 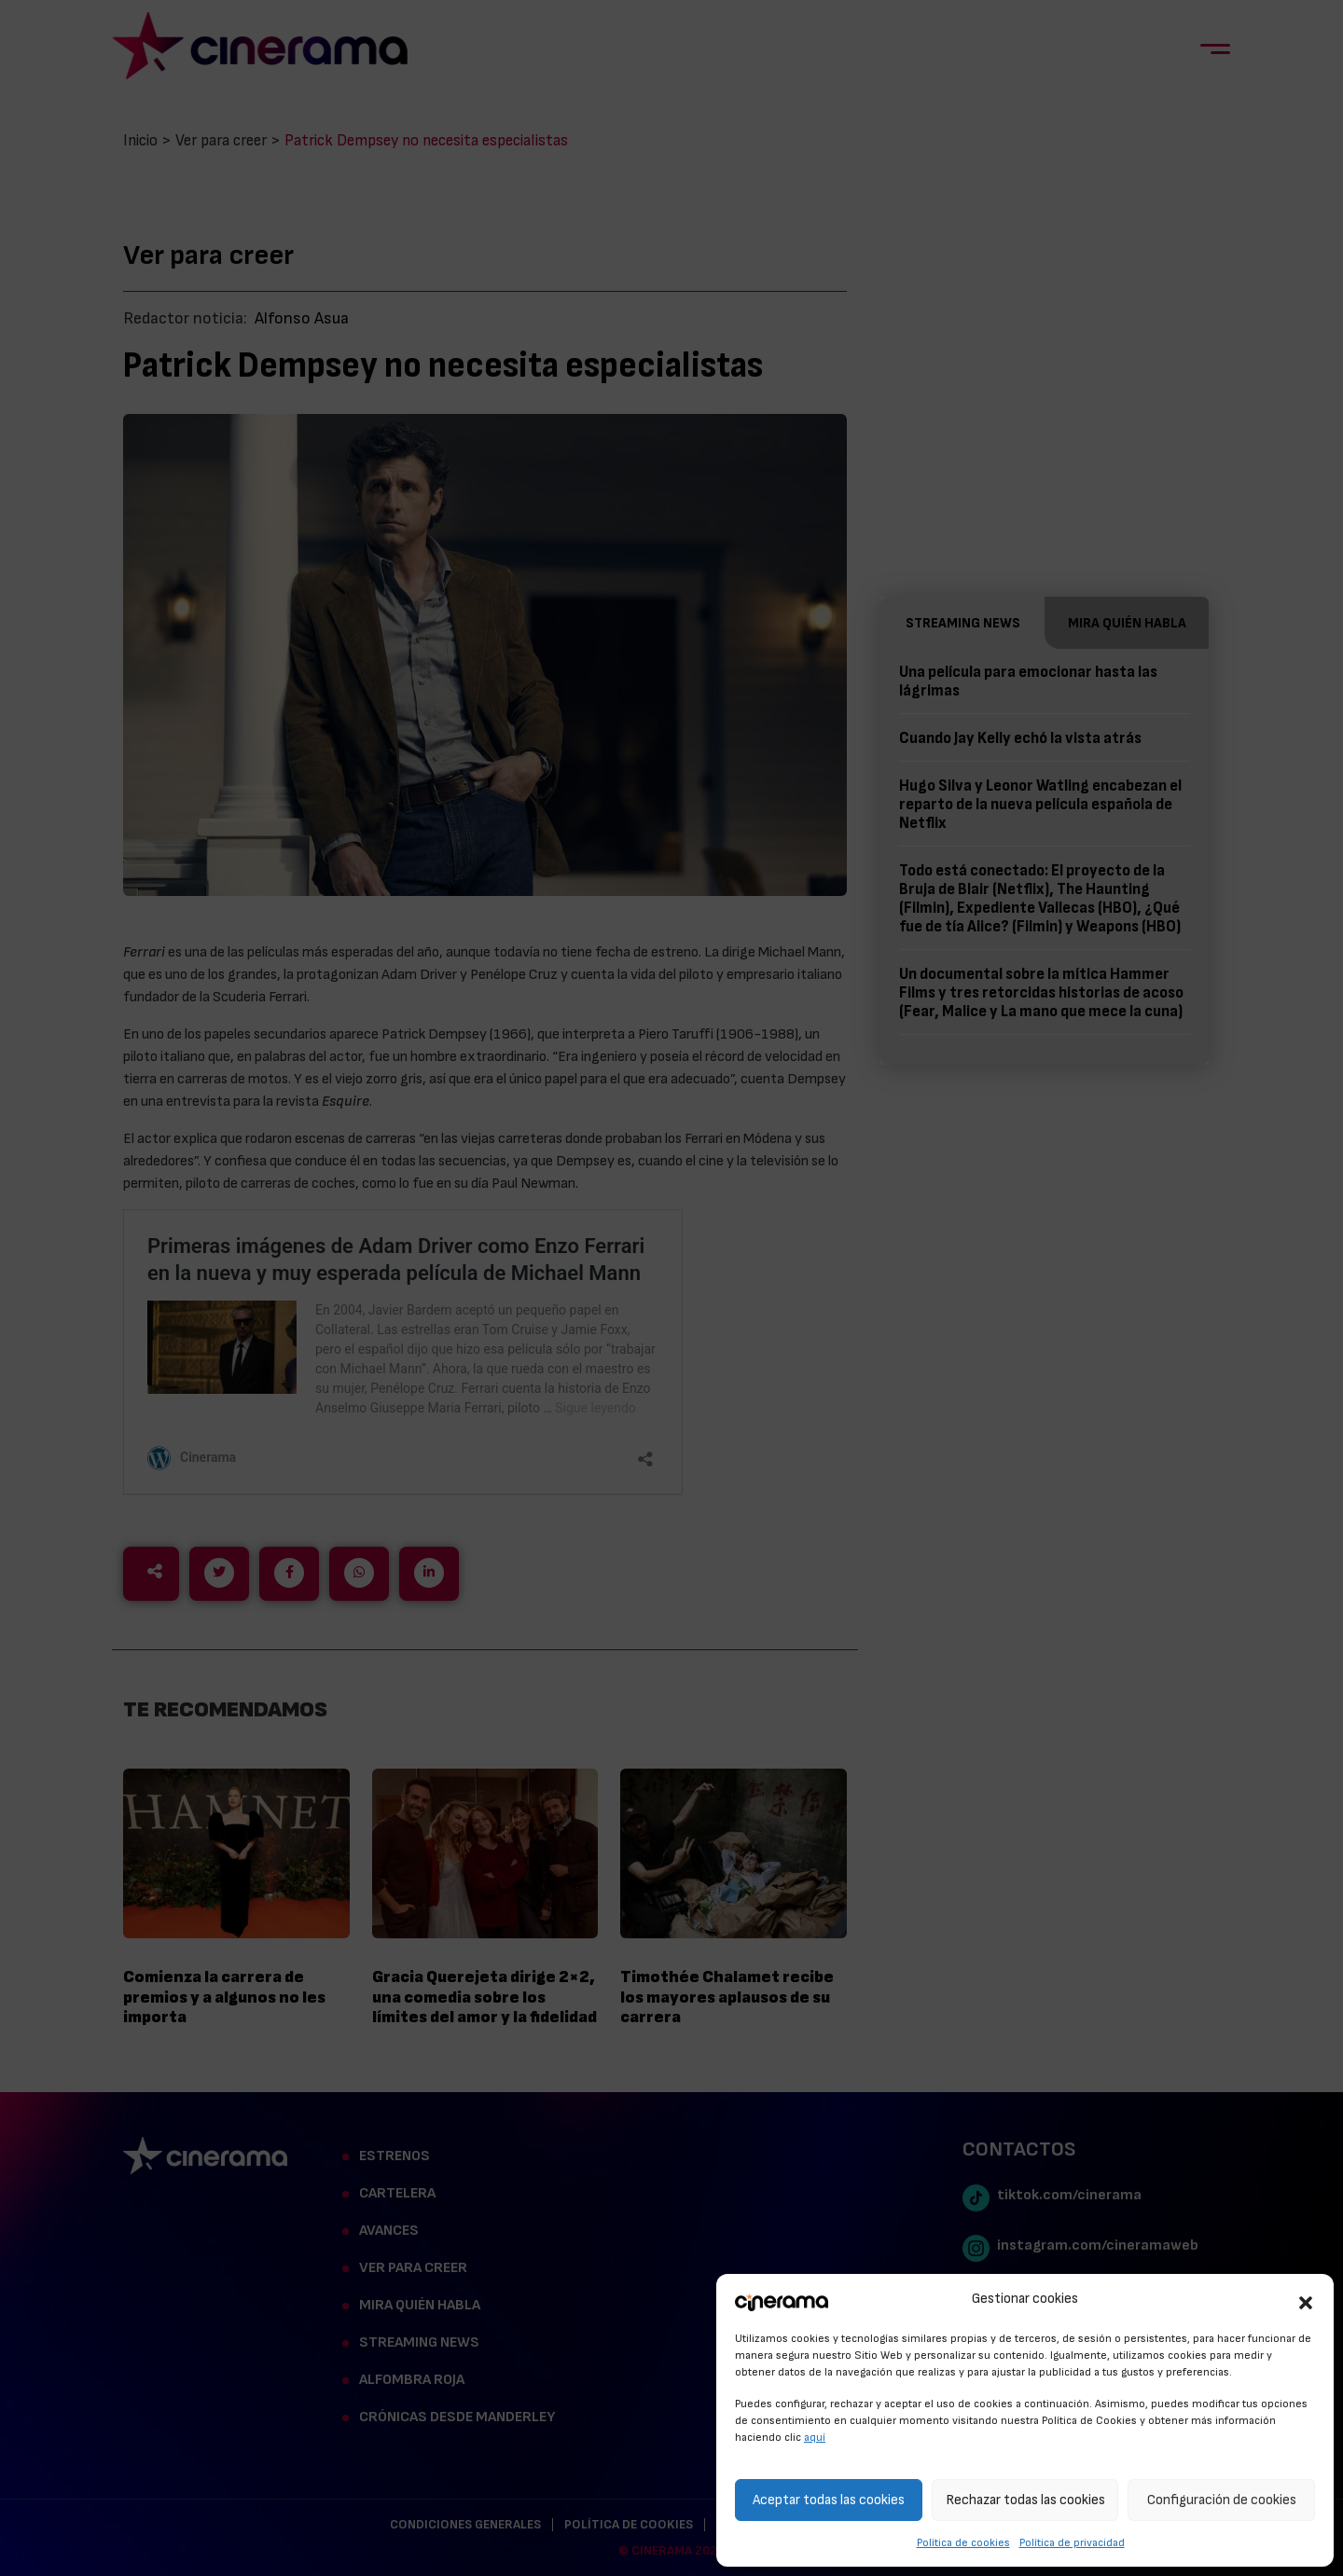 What do you see at coordinates (814, 2437) in the screenshot?
I see `aquí` at bounding box center [814, 2437].